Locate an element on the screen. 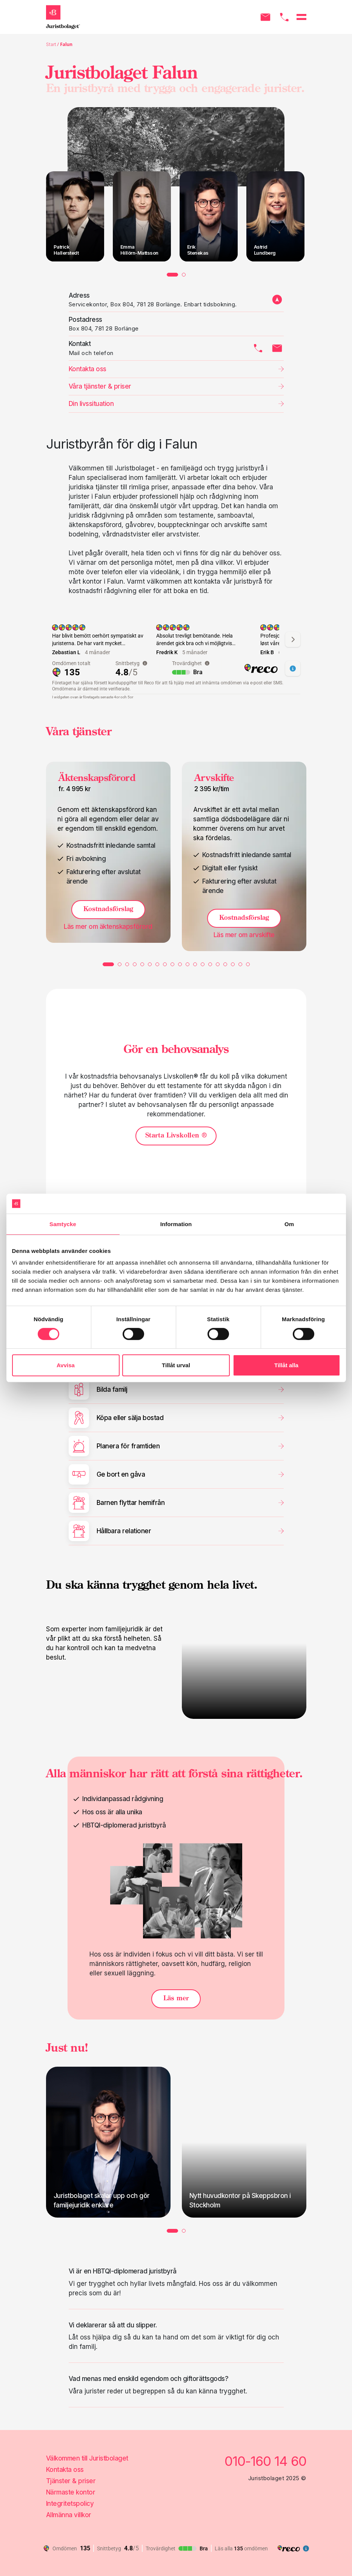 The width and height of the screenshot is (352, 2576). 5 [tab] is located at coordinates (142, 964).